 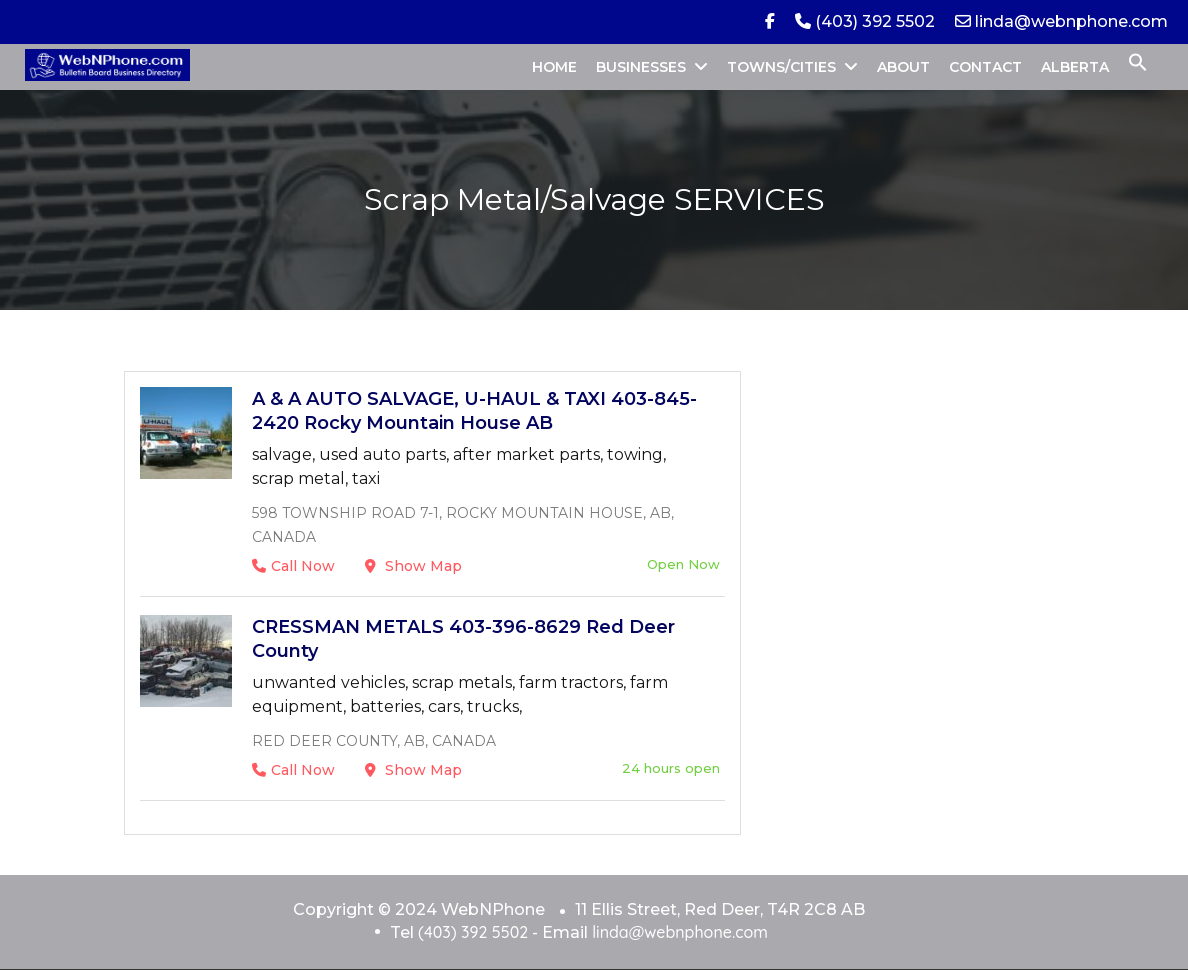 What do you see at coordinates (1138, 67) in the screenshot?
I see `[button]` at bounding box center [1138, 67].